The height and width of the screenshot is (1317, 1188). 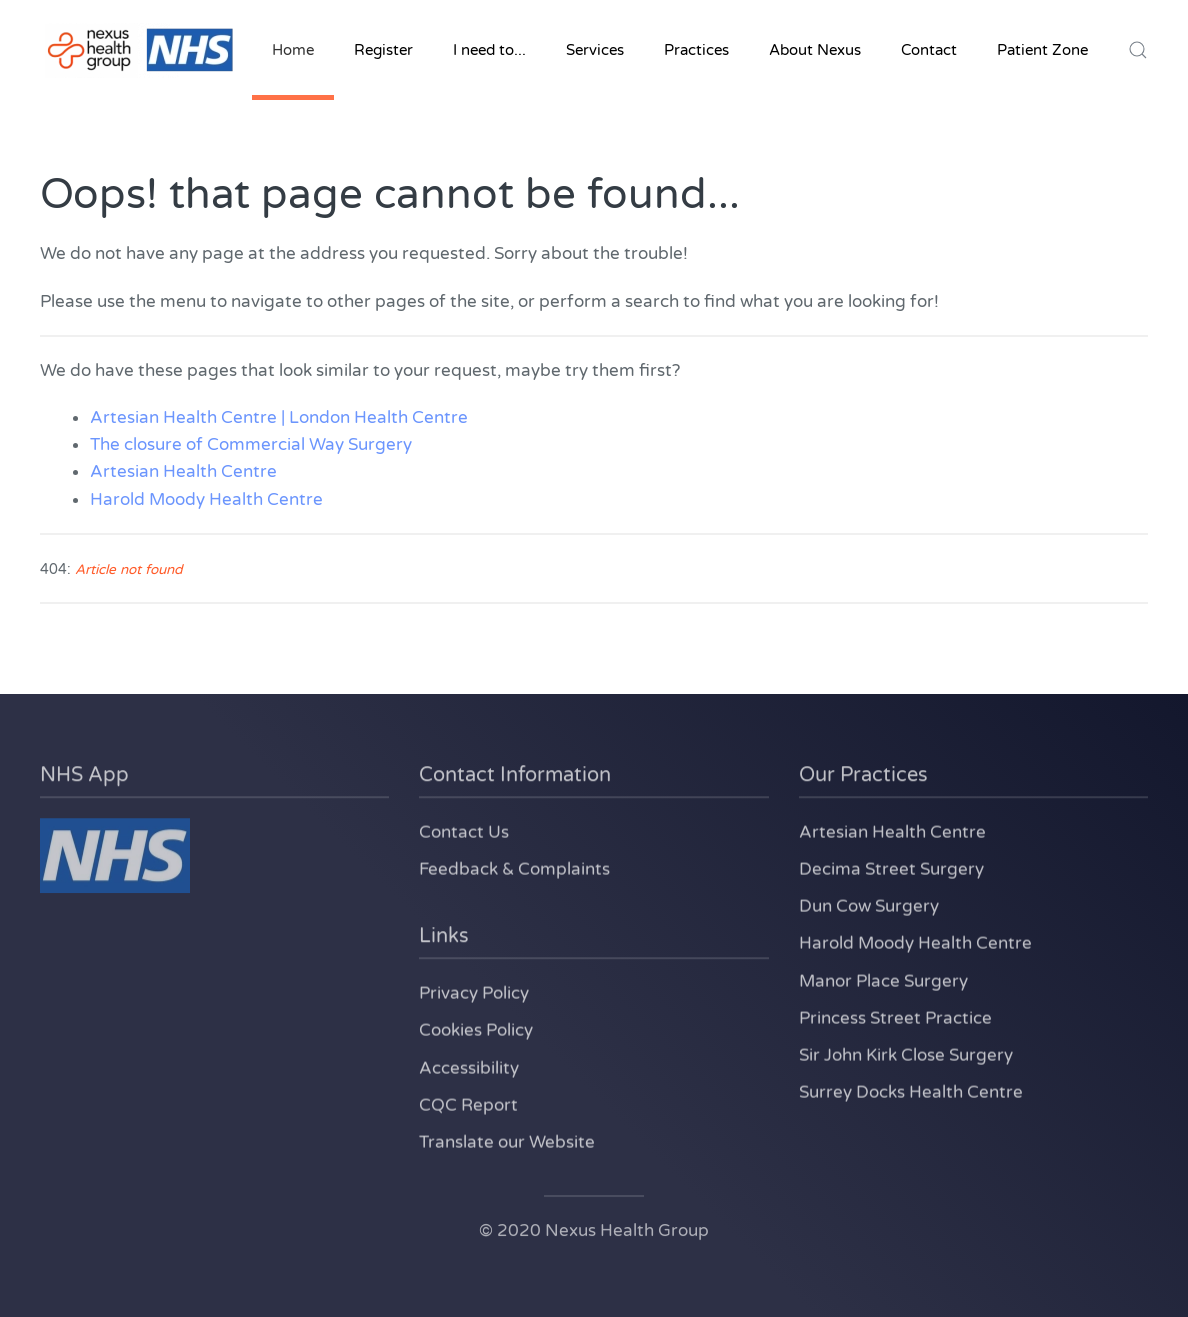 I want to click on Feedback & Complaints, so click(x=514, y=866).